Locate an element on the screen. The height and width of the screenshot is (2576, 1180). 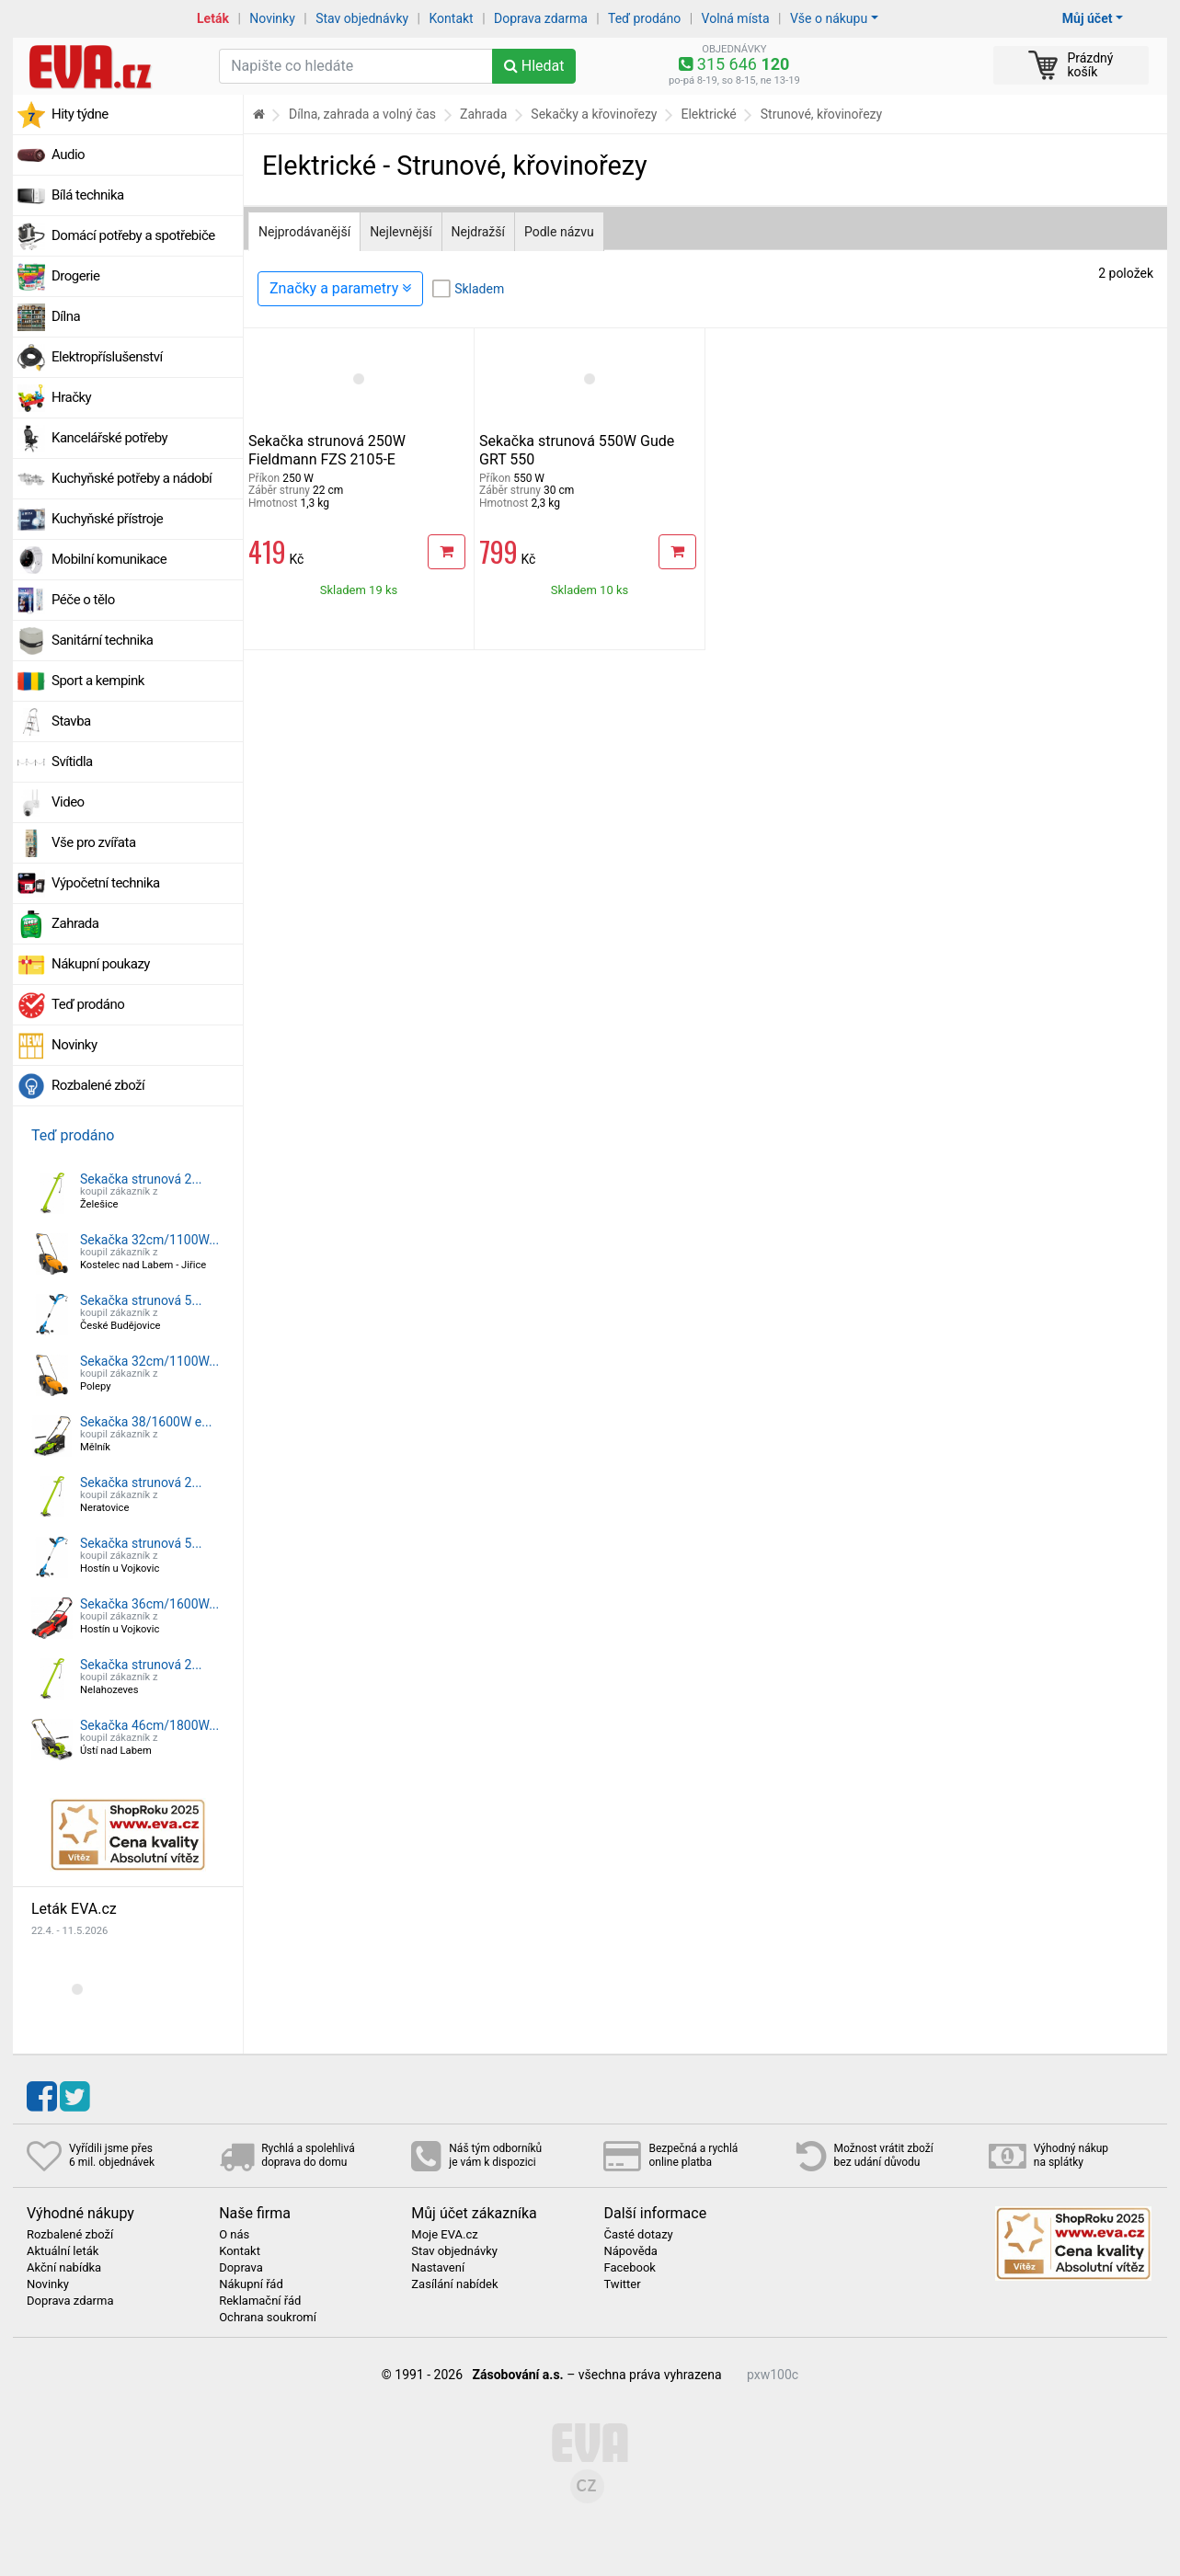
Moje EVA.cz is located at coordinates (444, 2234).